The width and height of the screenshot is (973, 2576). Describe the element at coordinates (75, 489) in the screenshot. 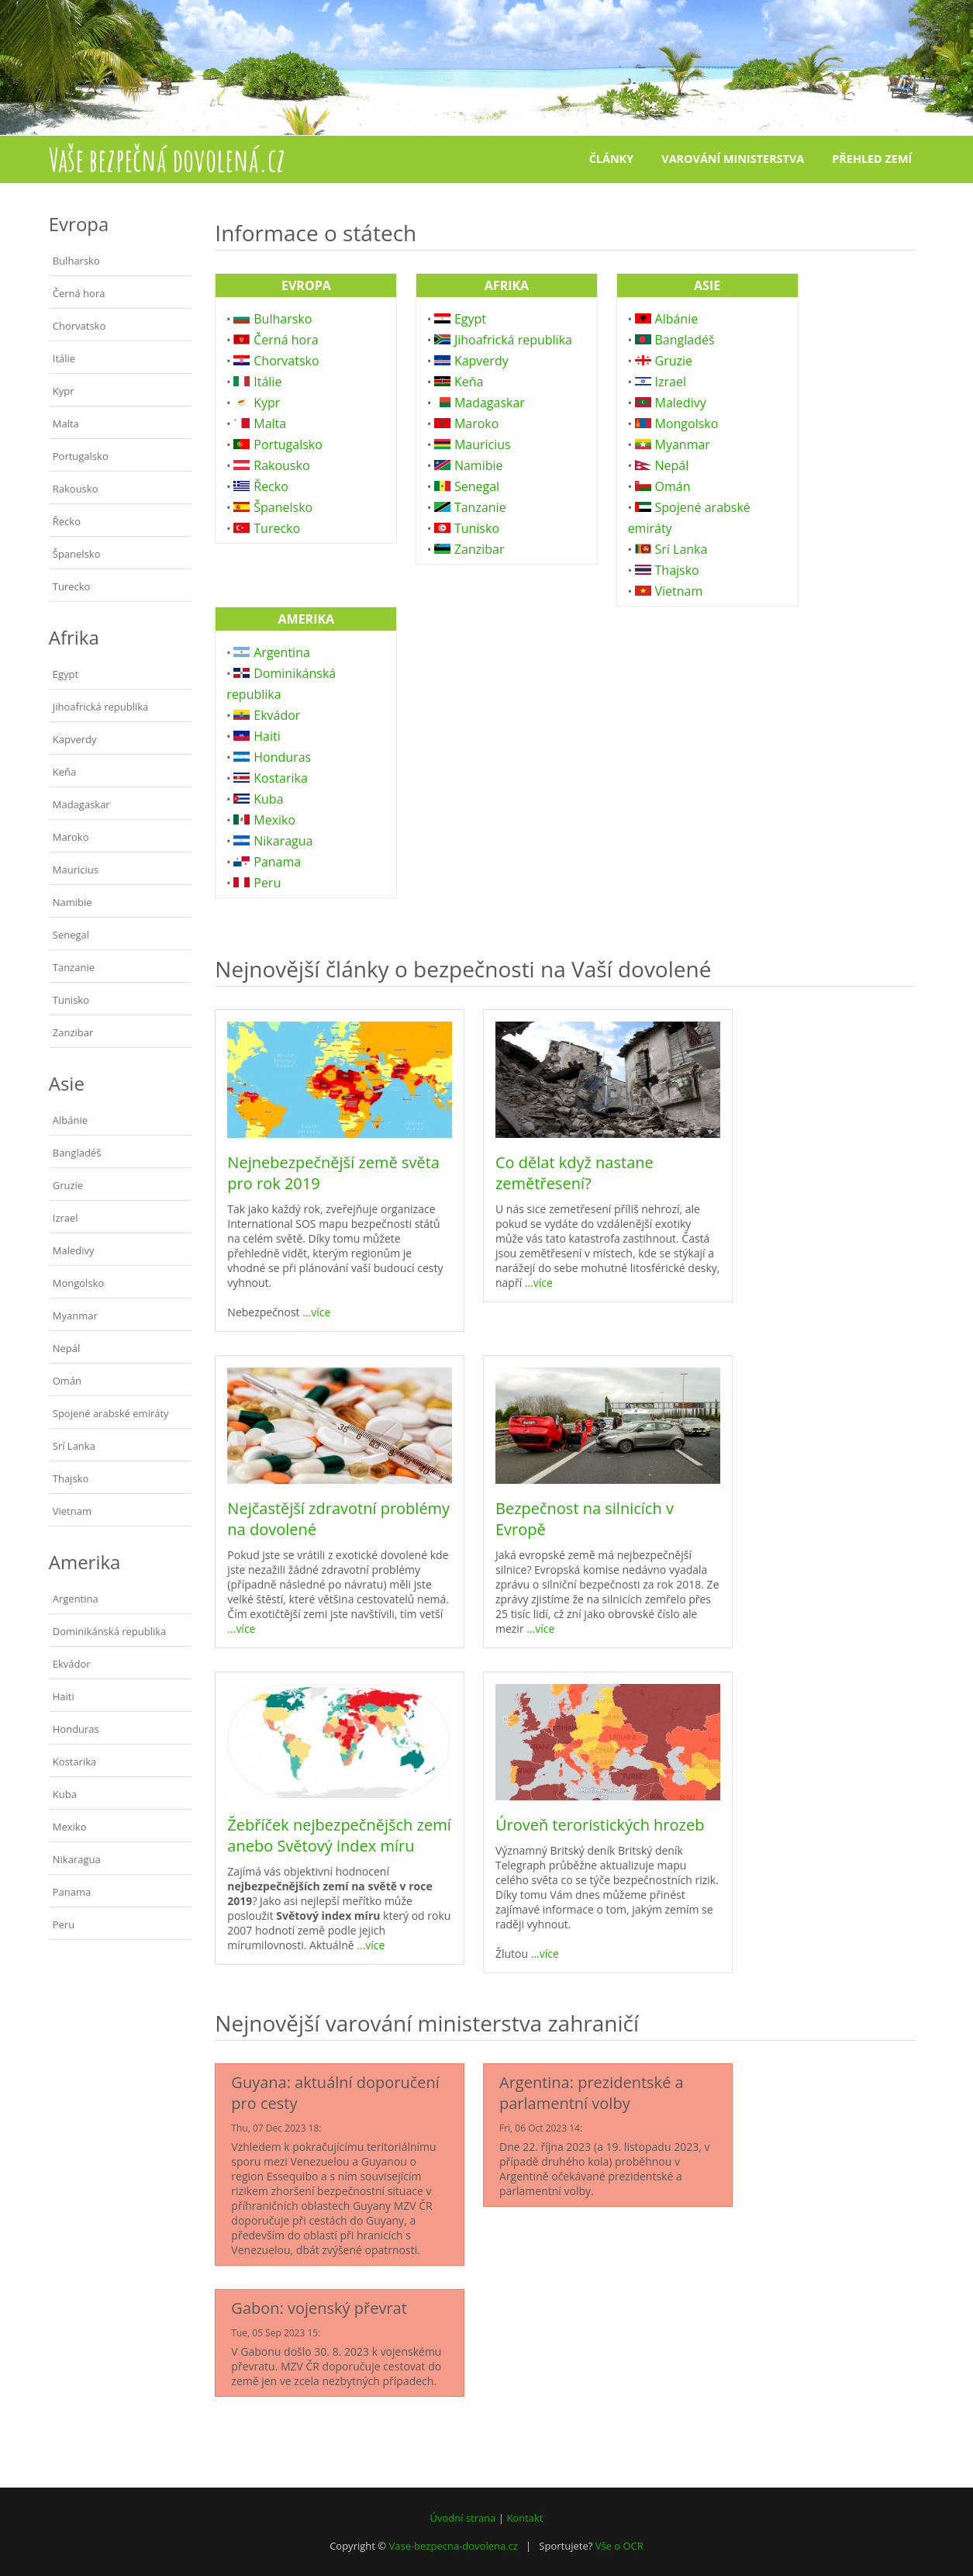

I see `Rakousko` at that location.